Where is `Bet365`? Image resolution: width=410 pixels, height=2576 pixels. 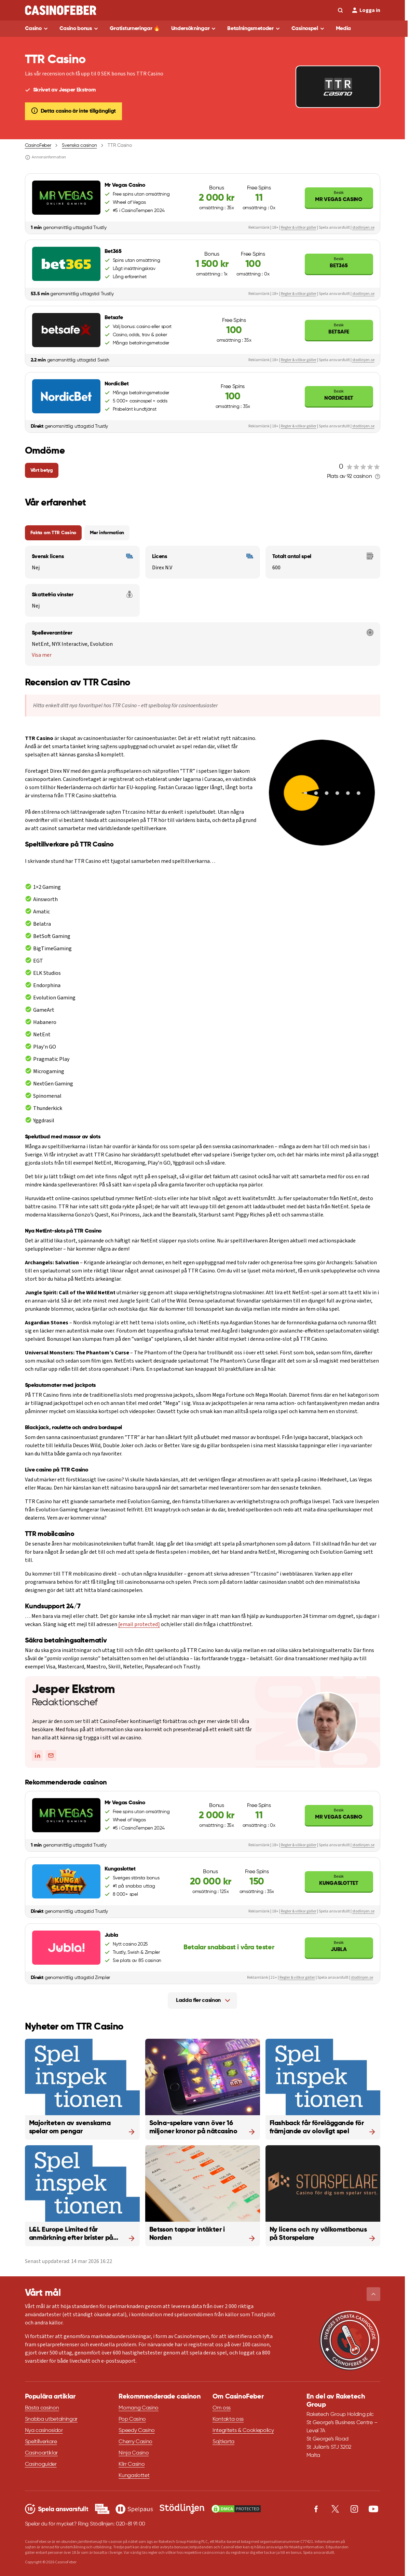
Bet365 is located at coordinates (339, 262).